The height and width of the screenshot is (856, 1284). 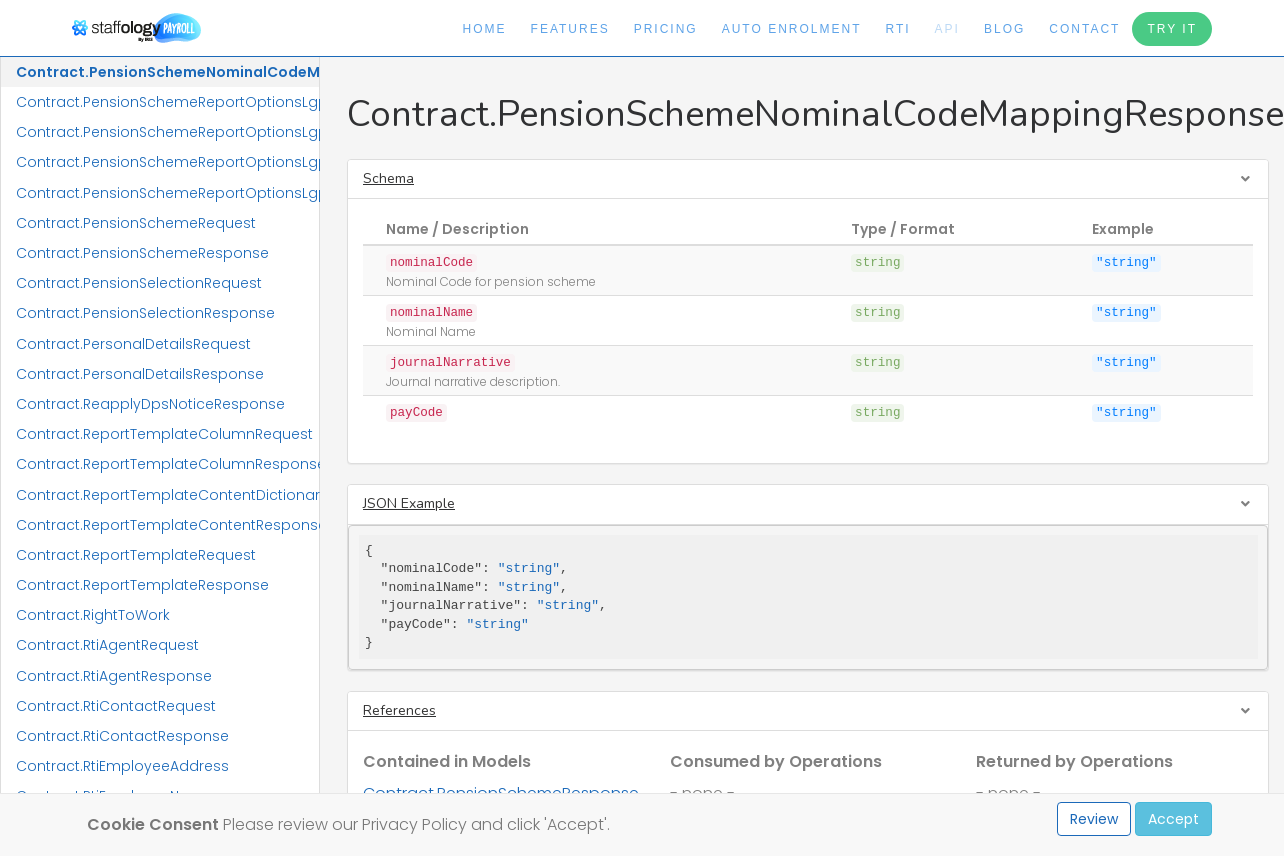 What do you see at coordinates (167, 464) in the screenshot?
I see `Contract.ReportTemplateColumnResponse` at bounding box center [167, 464].